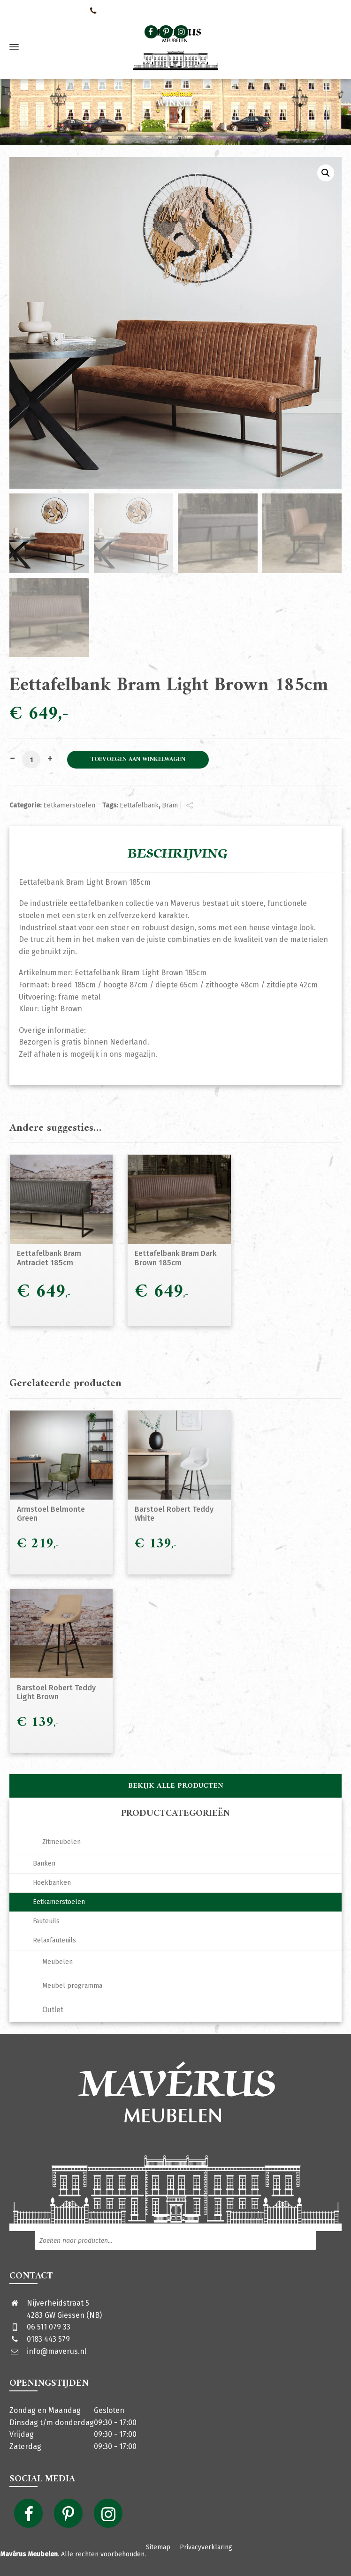 Image resolution: width=351 pixels, height=2576 pixels. I want to click on Privacyverklaring, so click(206, 2547).